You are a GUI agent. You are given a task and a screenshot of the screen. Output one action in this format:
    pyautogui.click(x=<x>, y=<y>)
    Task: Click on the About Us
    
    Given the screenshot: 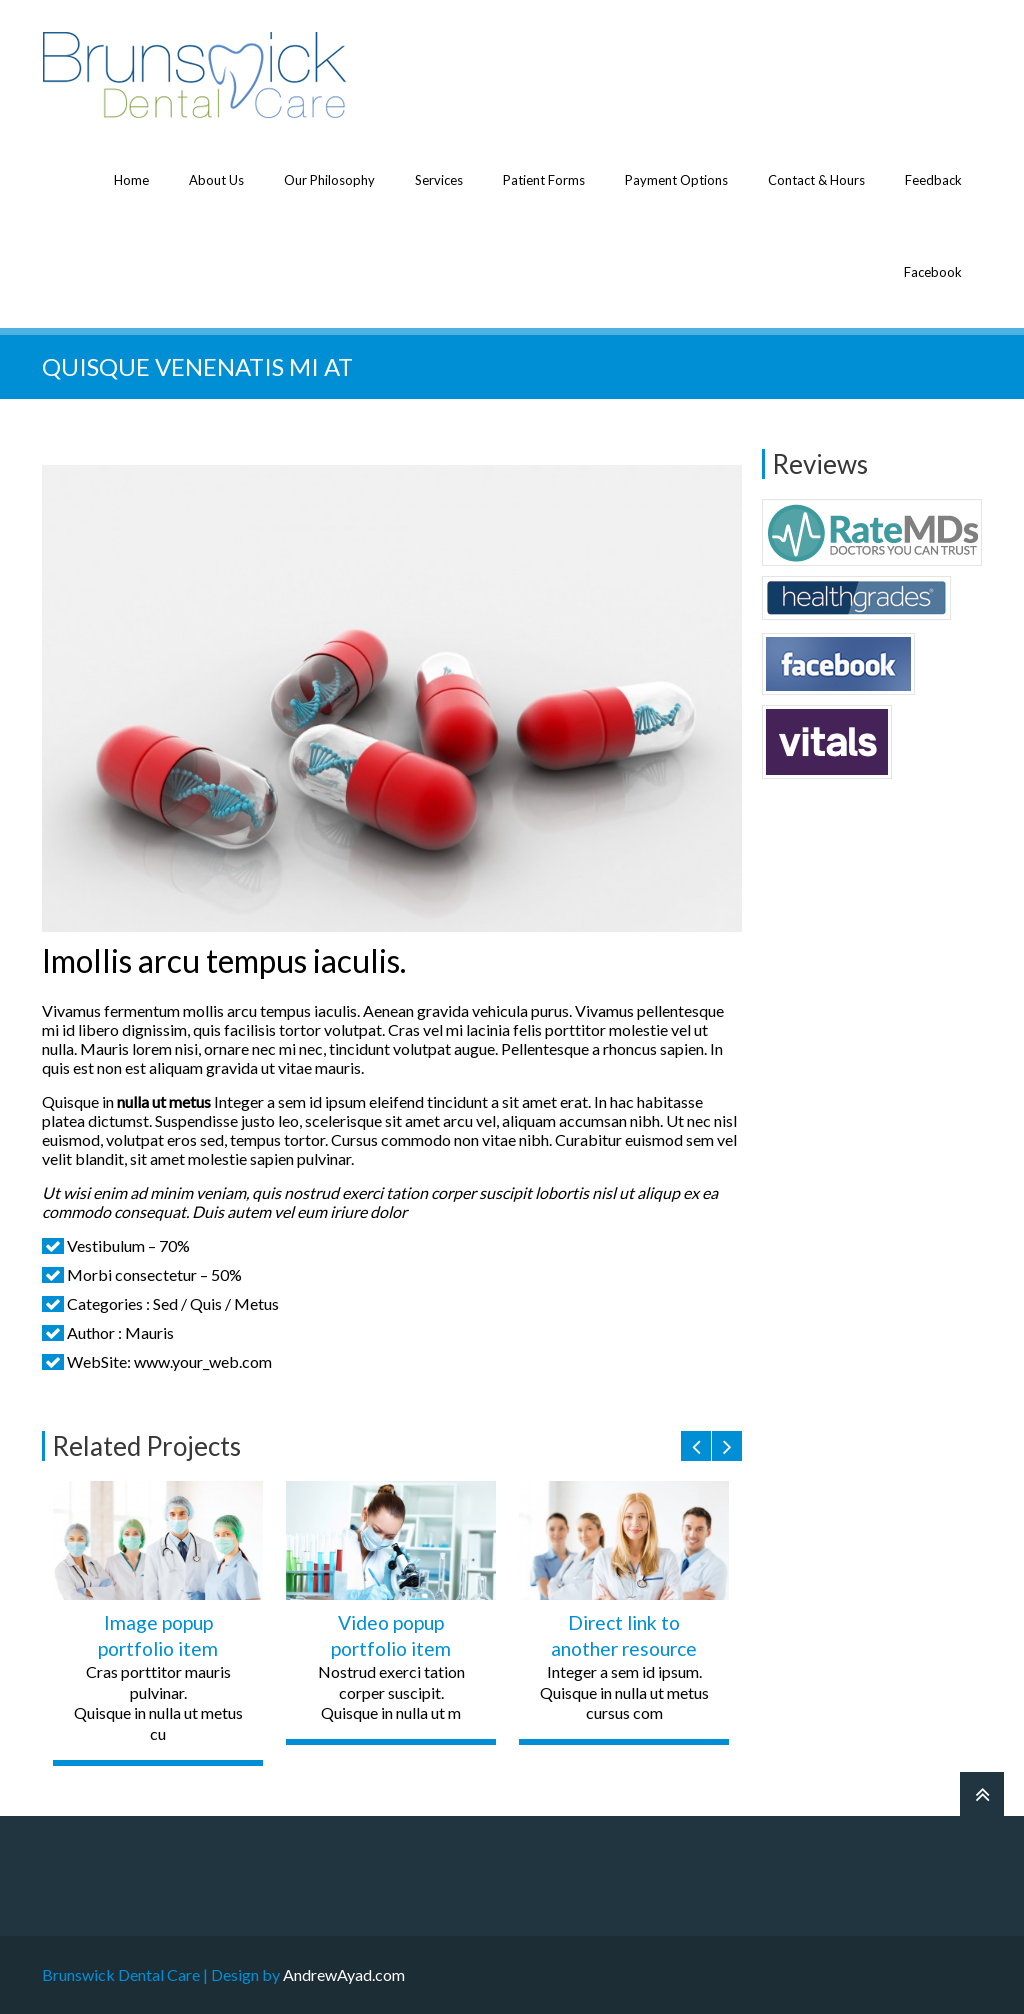 What is the action you would take?
    pyautogui.click(x=216, y=180)
    